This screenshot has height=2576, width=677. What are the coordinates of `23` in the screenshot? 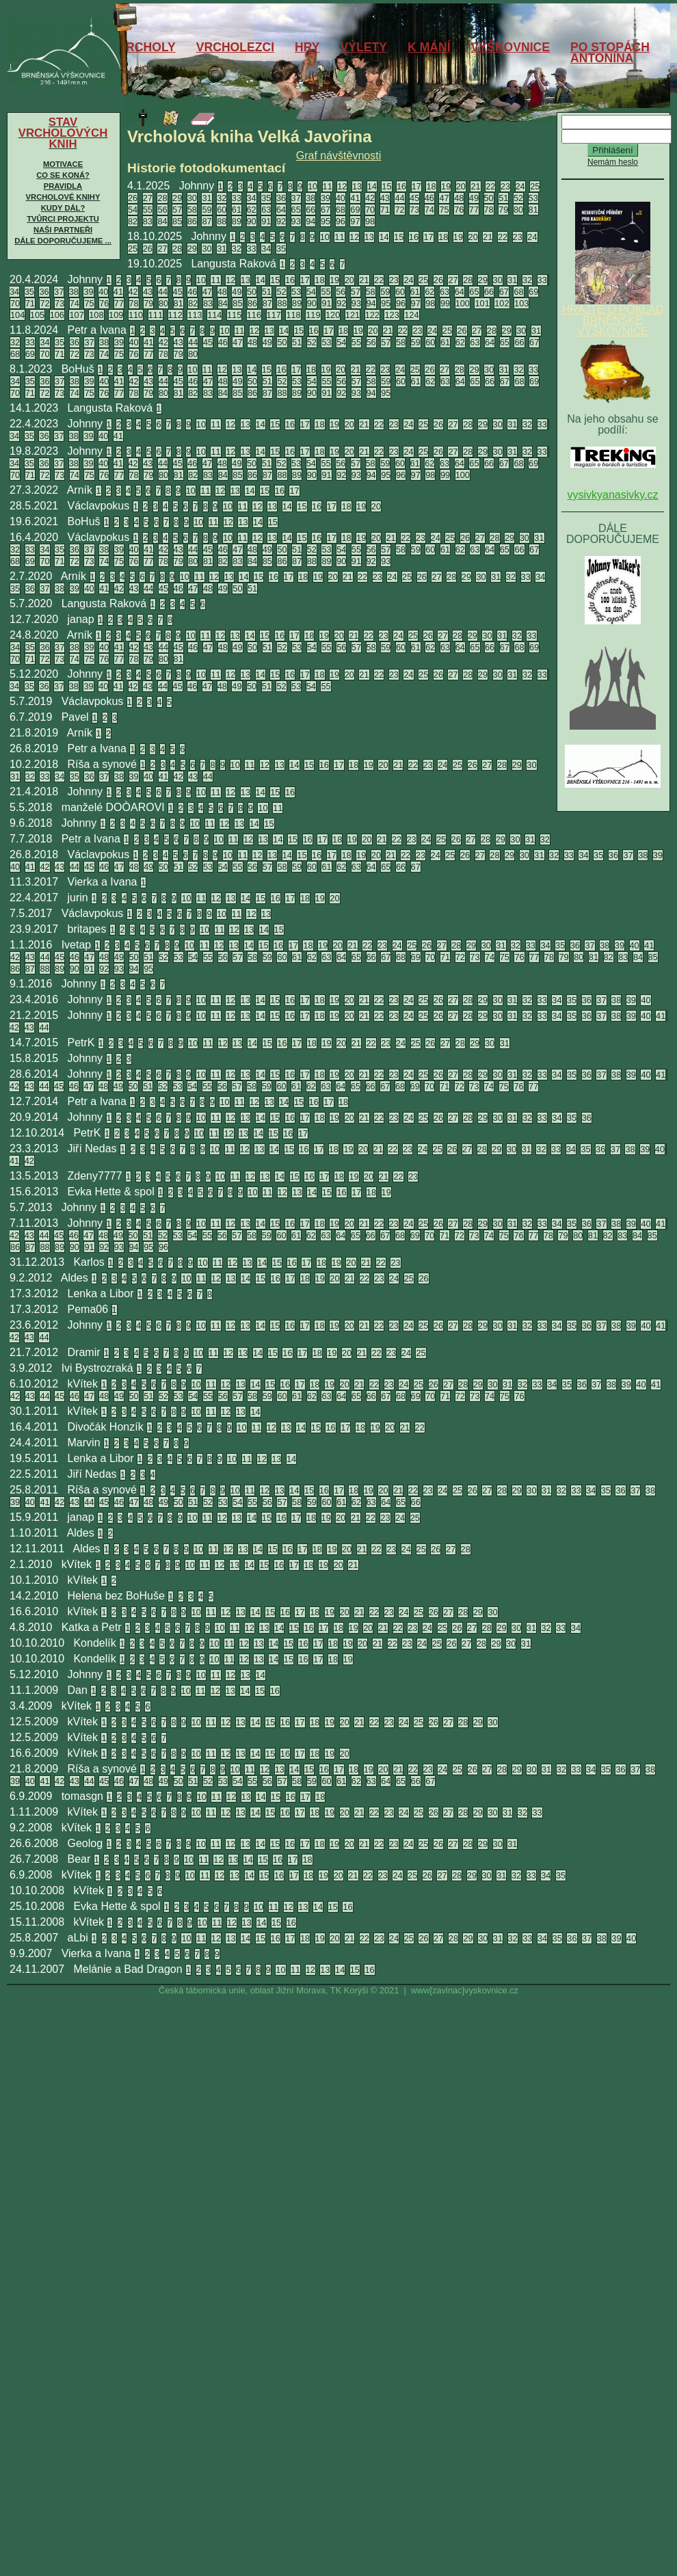 It's located at (505, 186).